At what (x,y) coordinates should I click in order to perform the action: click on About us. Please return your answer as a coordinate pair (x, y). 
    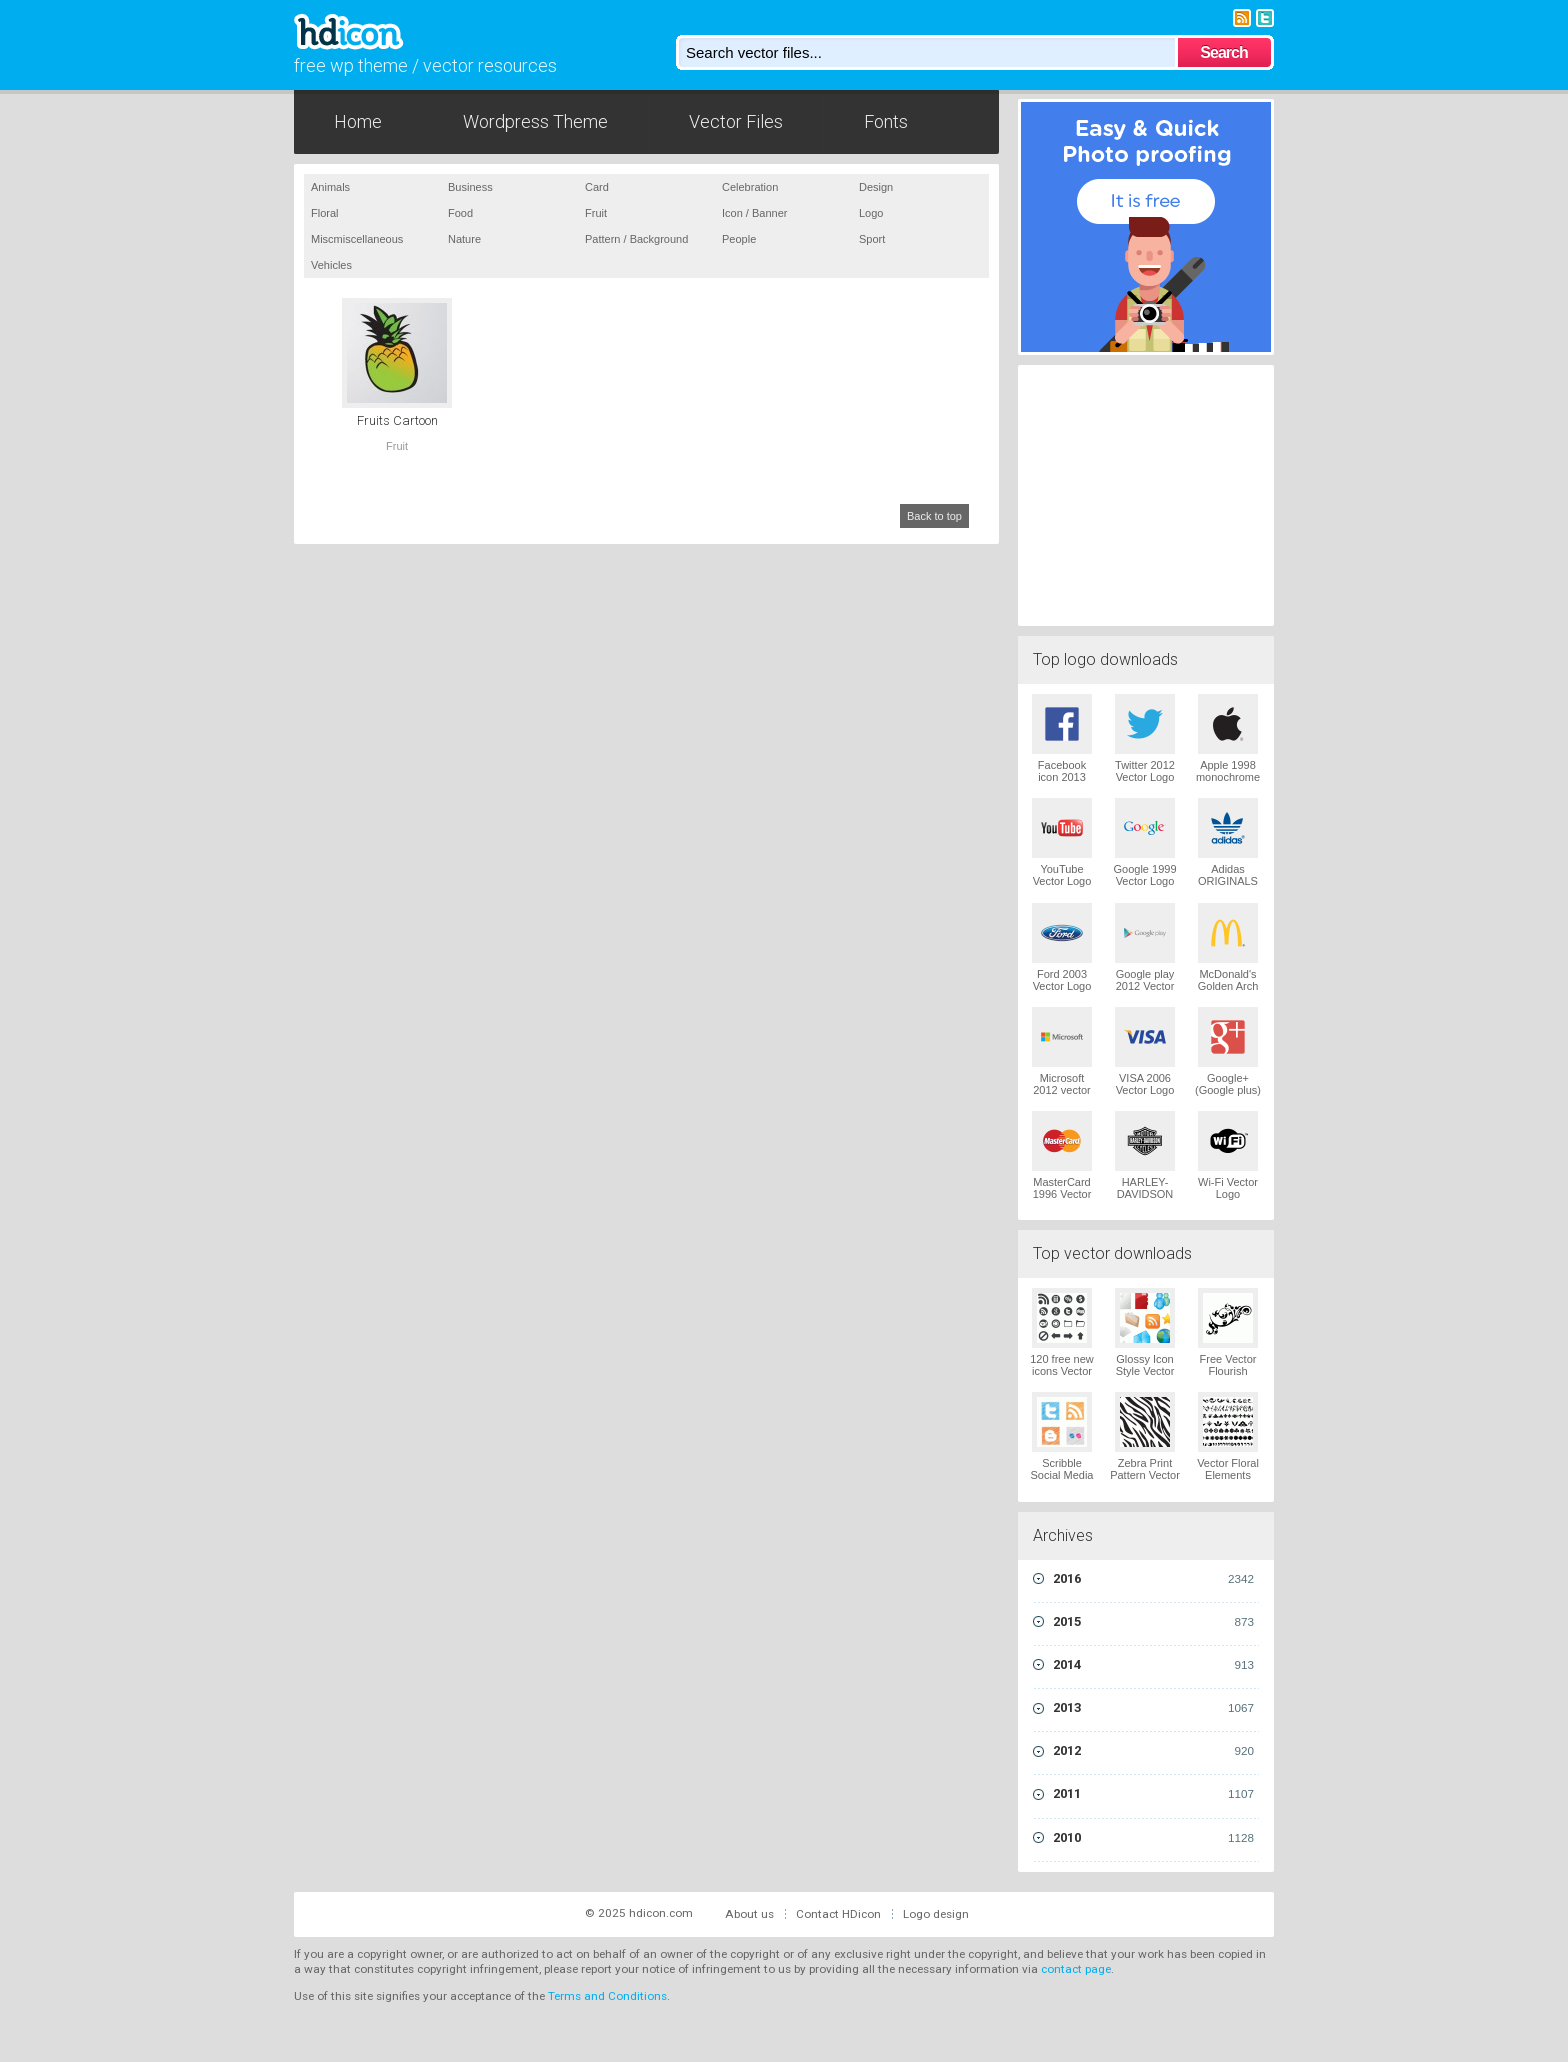
    Looking at the image, I should click on (749, 1914).